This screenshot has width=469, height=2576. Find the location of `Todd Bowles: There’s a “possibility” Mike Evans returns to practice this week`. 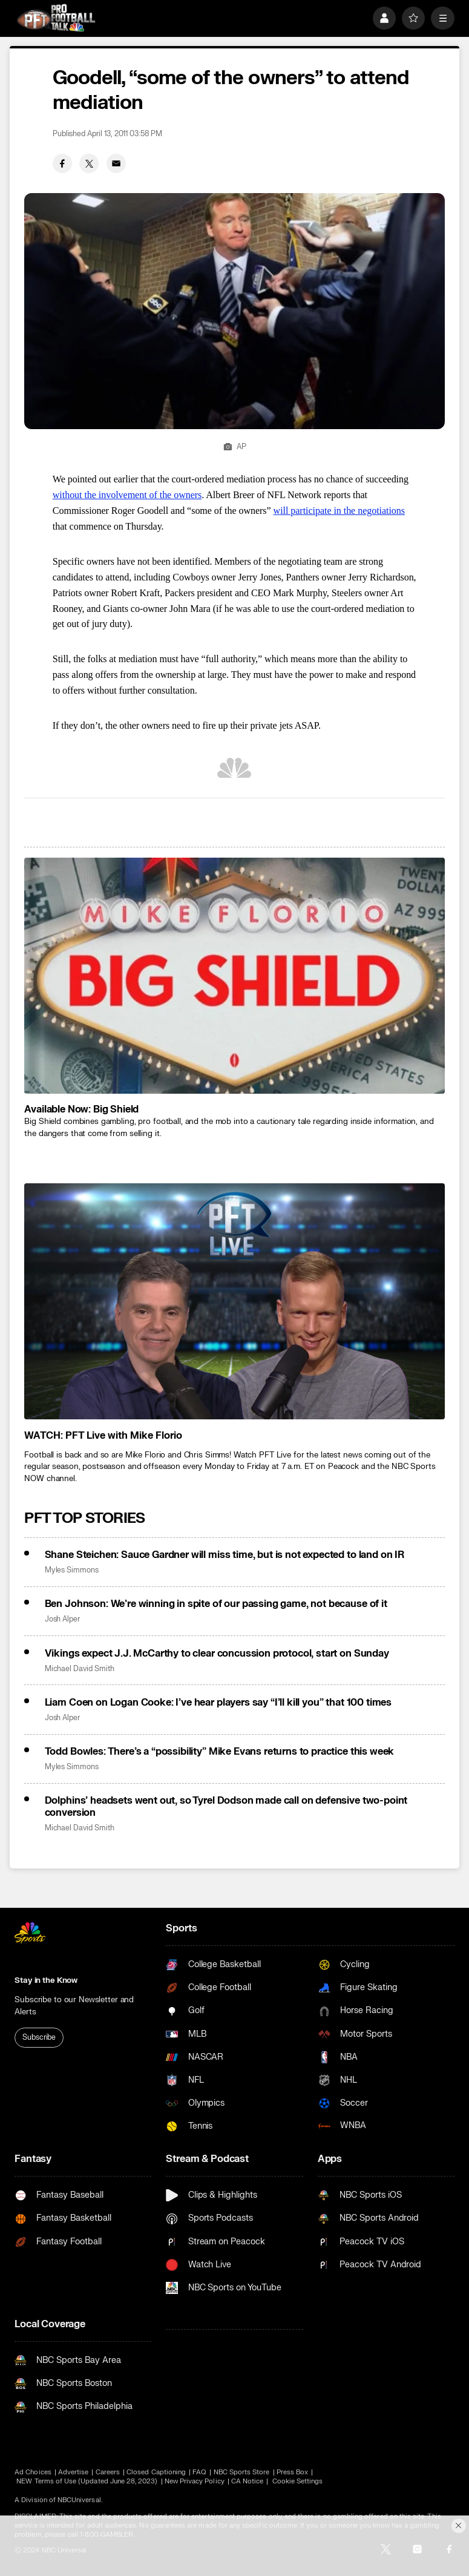

Todd Bowles: There’s a “possibility” Mike Evans returns to practice this week is located at coordinates (220, 1752).